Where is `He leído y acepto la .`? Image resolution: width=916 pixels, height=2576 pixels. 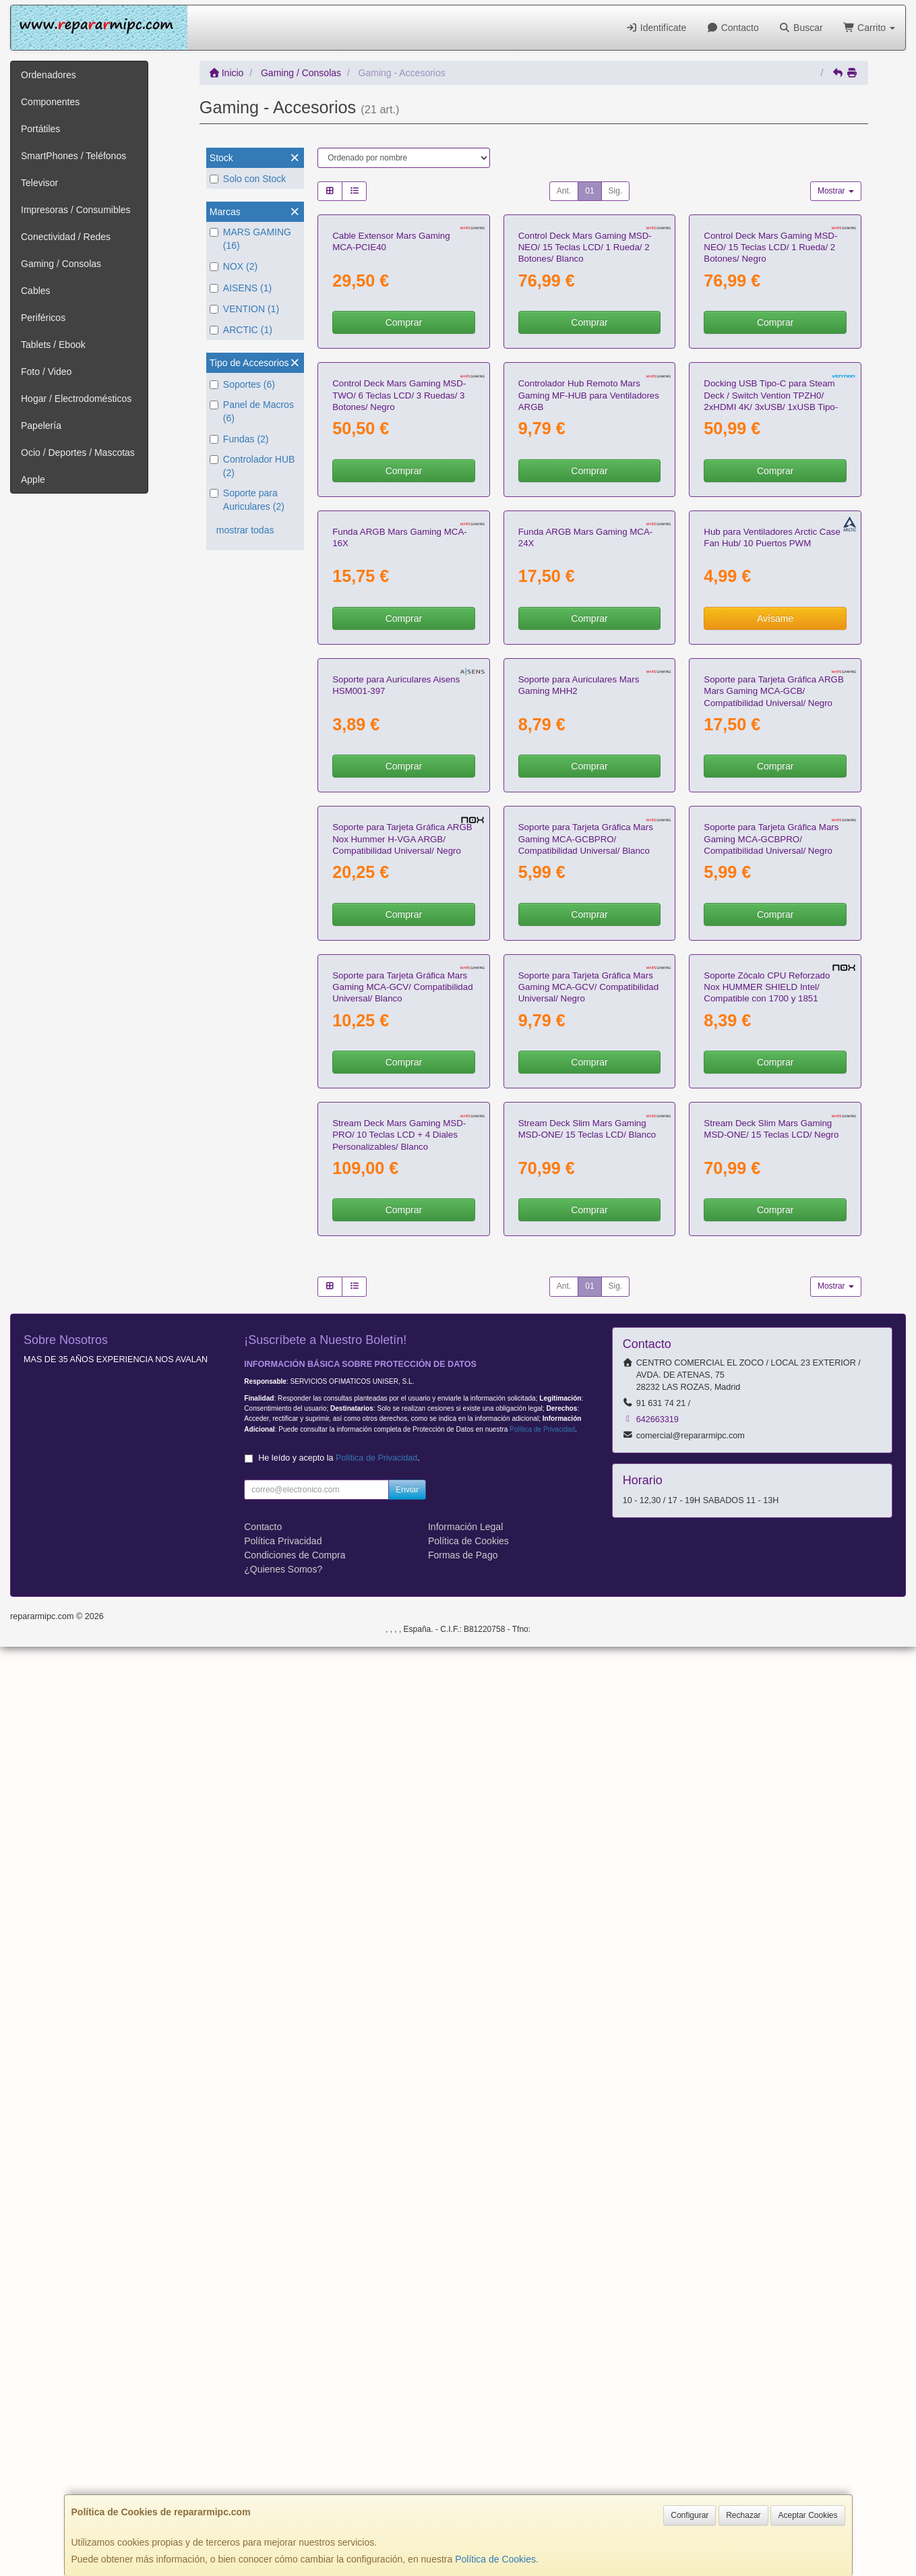 He leído y acepto la . is located at coordinates (338, 2387).